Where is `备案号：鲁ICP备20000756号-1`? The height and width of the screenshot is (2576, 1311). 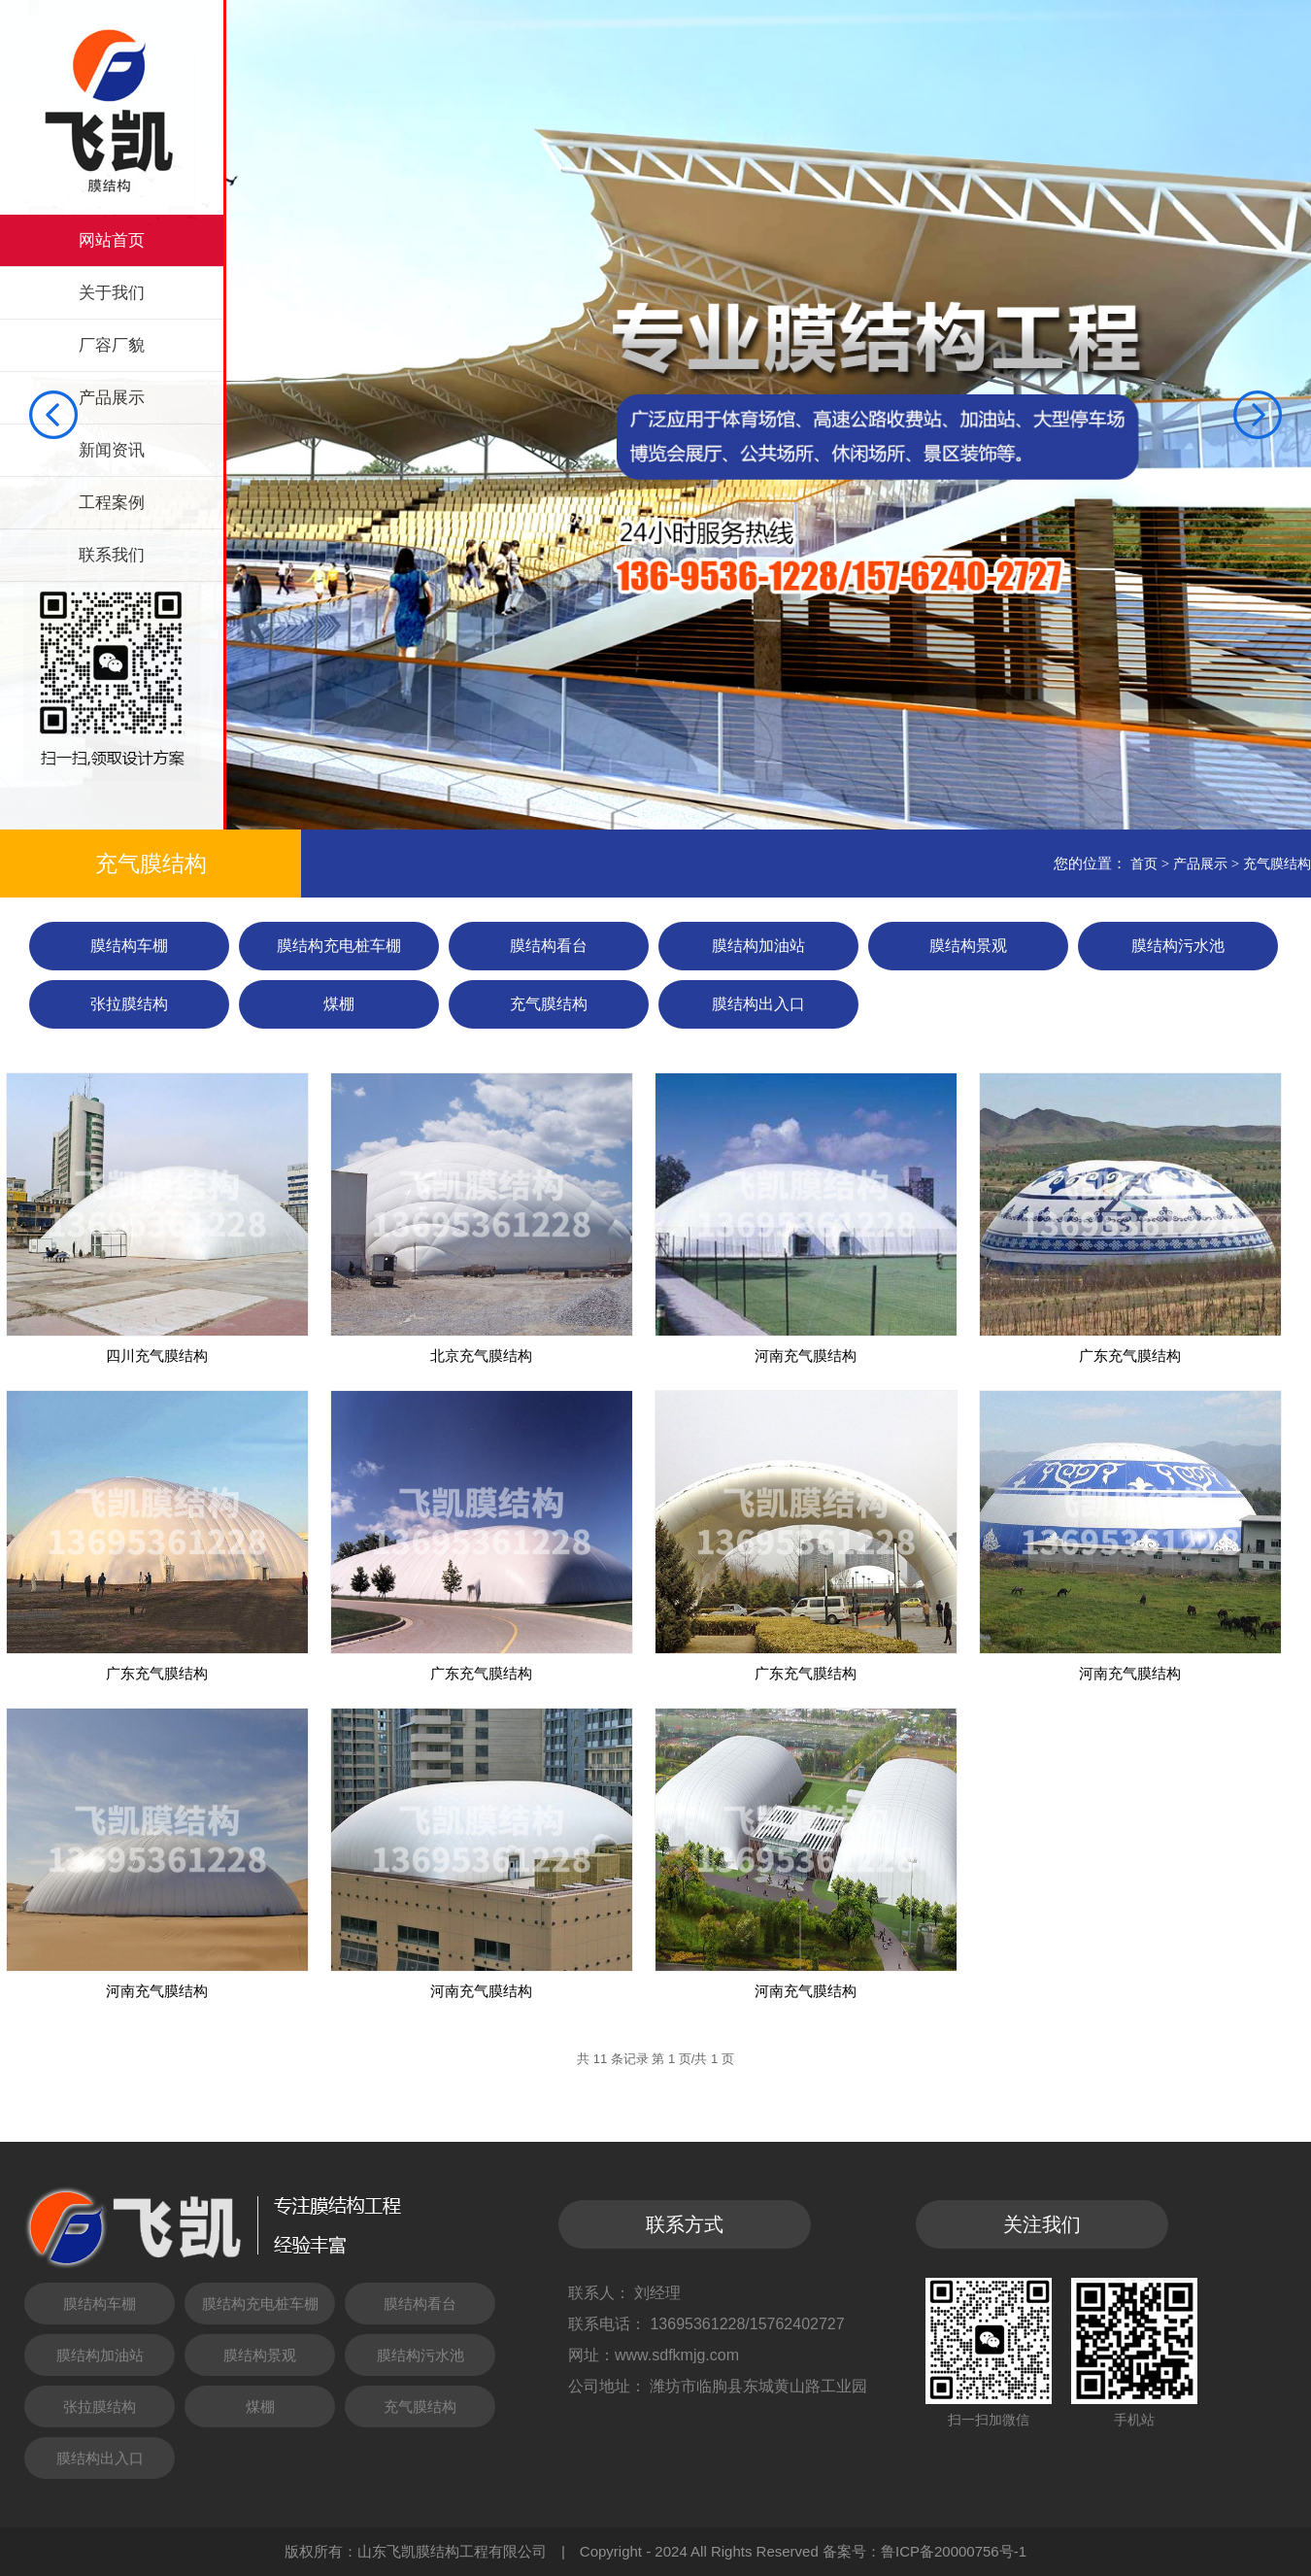 备案号：鲁ICP备20000756号-1 is located at coordinates (924, 2551).